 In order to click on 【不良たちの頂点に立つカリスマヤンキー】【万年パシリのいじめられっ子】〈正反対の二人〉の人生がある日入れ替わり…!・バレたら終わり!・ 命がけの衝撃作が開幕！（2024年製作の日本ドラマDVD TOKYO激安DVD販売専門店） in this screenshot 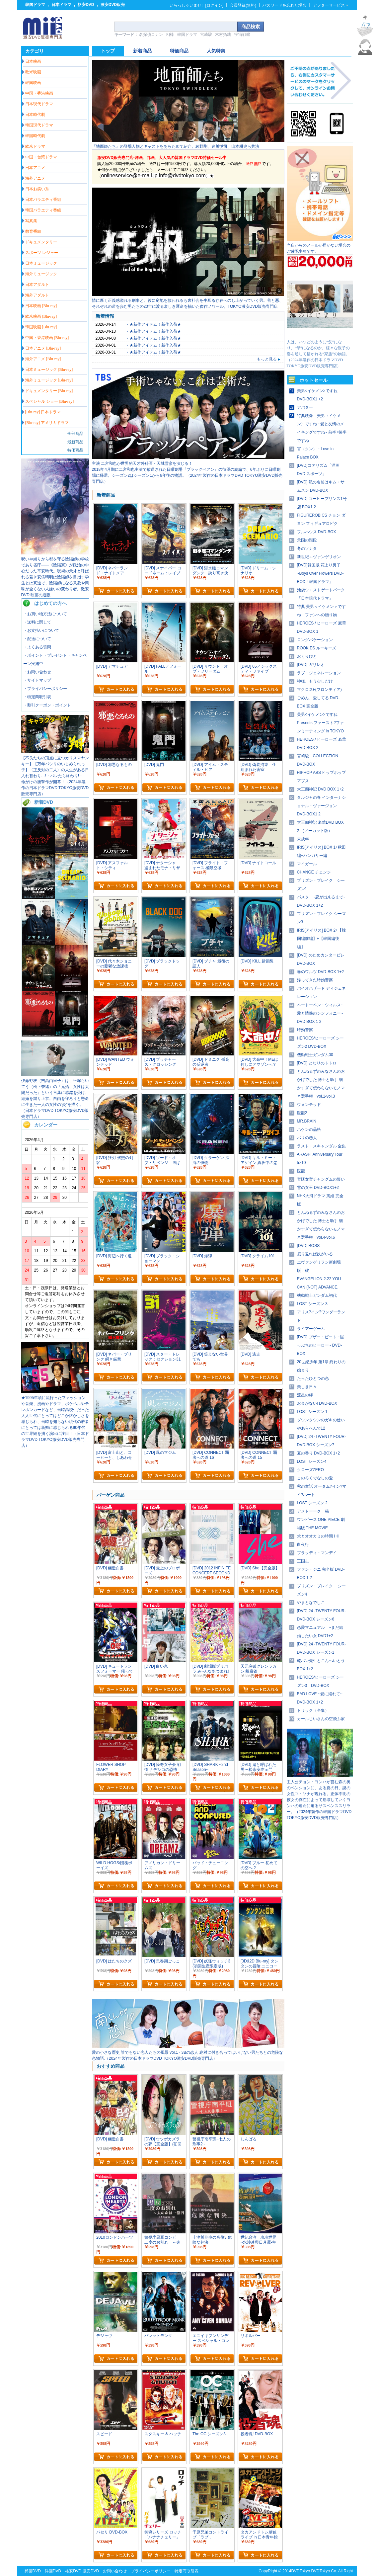, I will do `click(55, 776)`.